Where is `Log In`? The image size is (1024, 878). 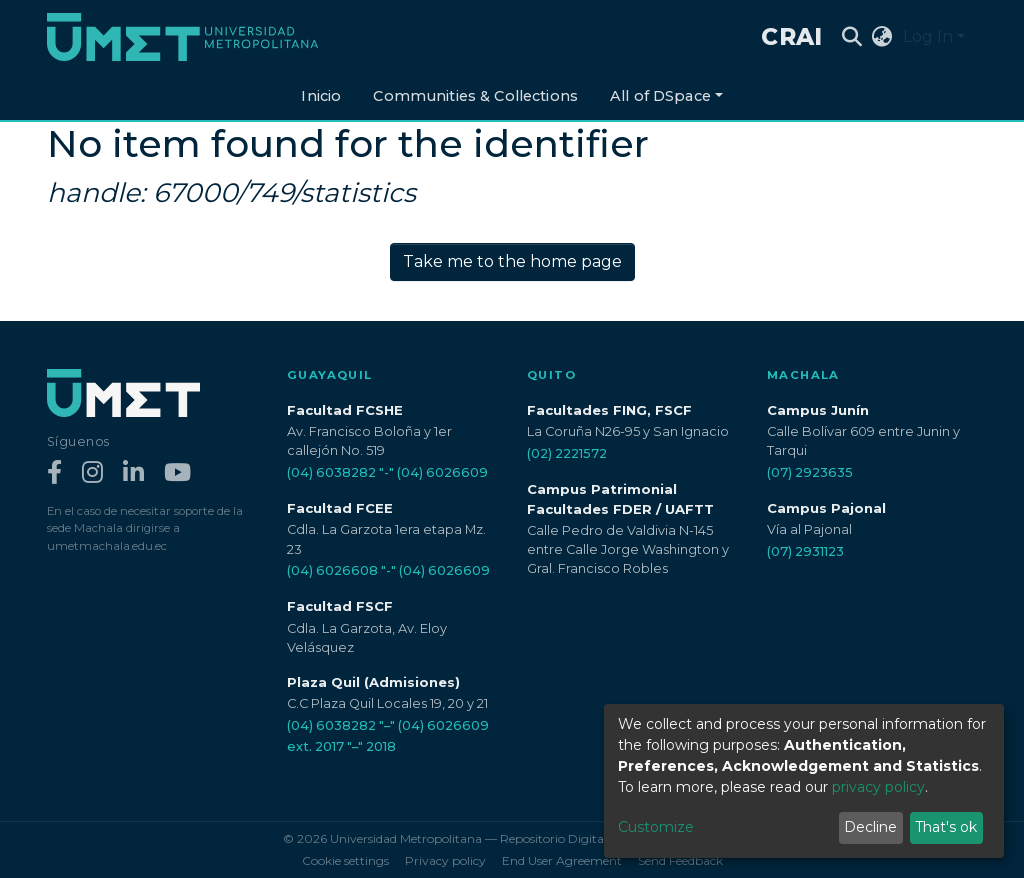
Log In is located at coordinates (928, 36).